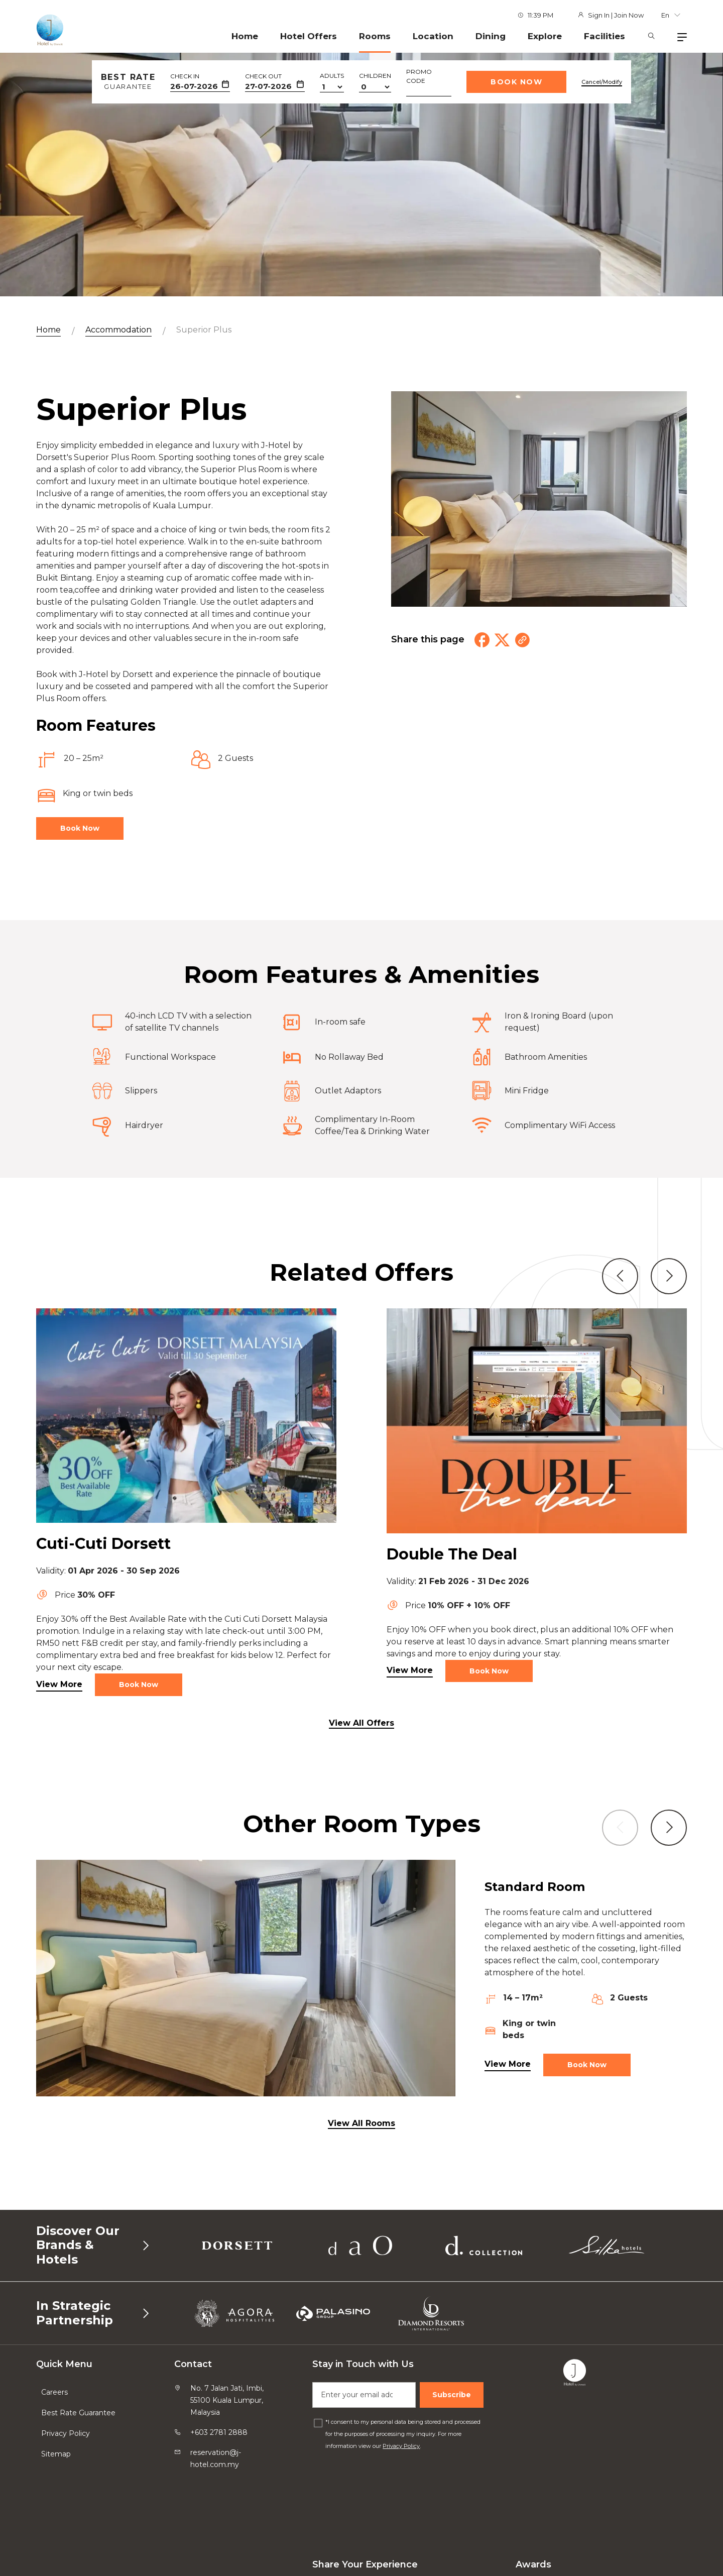 The width and height of the screenshot is (723, 2576). Describe the element at coordinates (118, 329) in the screenshot. I see `Accommodation` at that location.